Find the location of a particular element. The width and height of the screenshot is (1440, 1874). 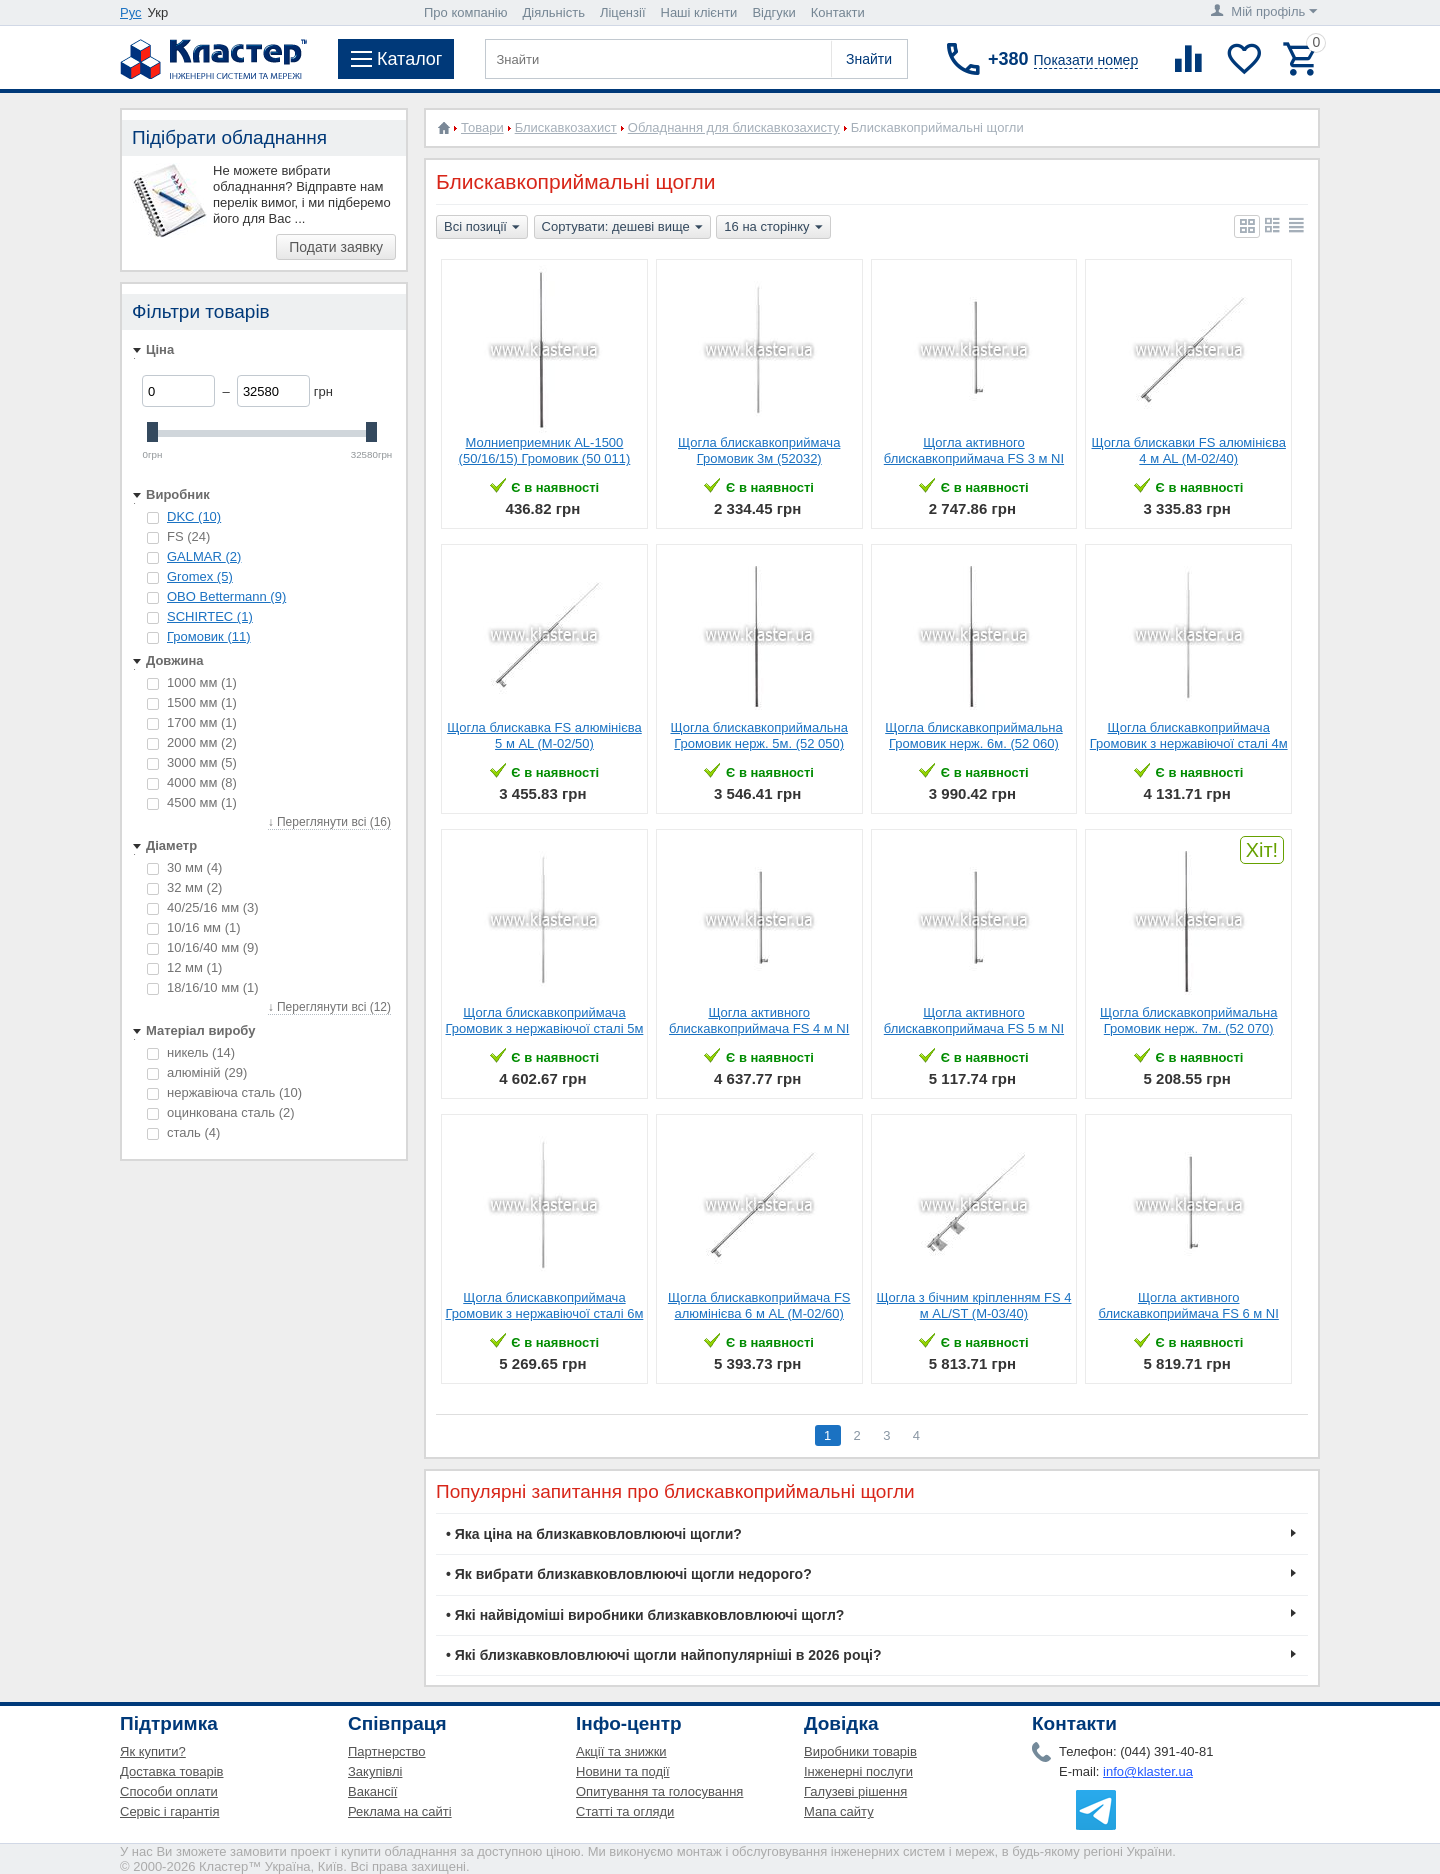

FS is located at coordinates (178, 536).